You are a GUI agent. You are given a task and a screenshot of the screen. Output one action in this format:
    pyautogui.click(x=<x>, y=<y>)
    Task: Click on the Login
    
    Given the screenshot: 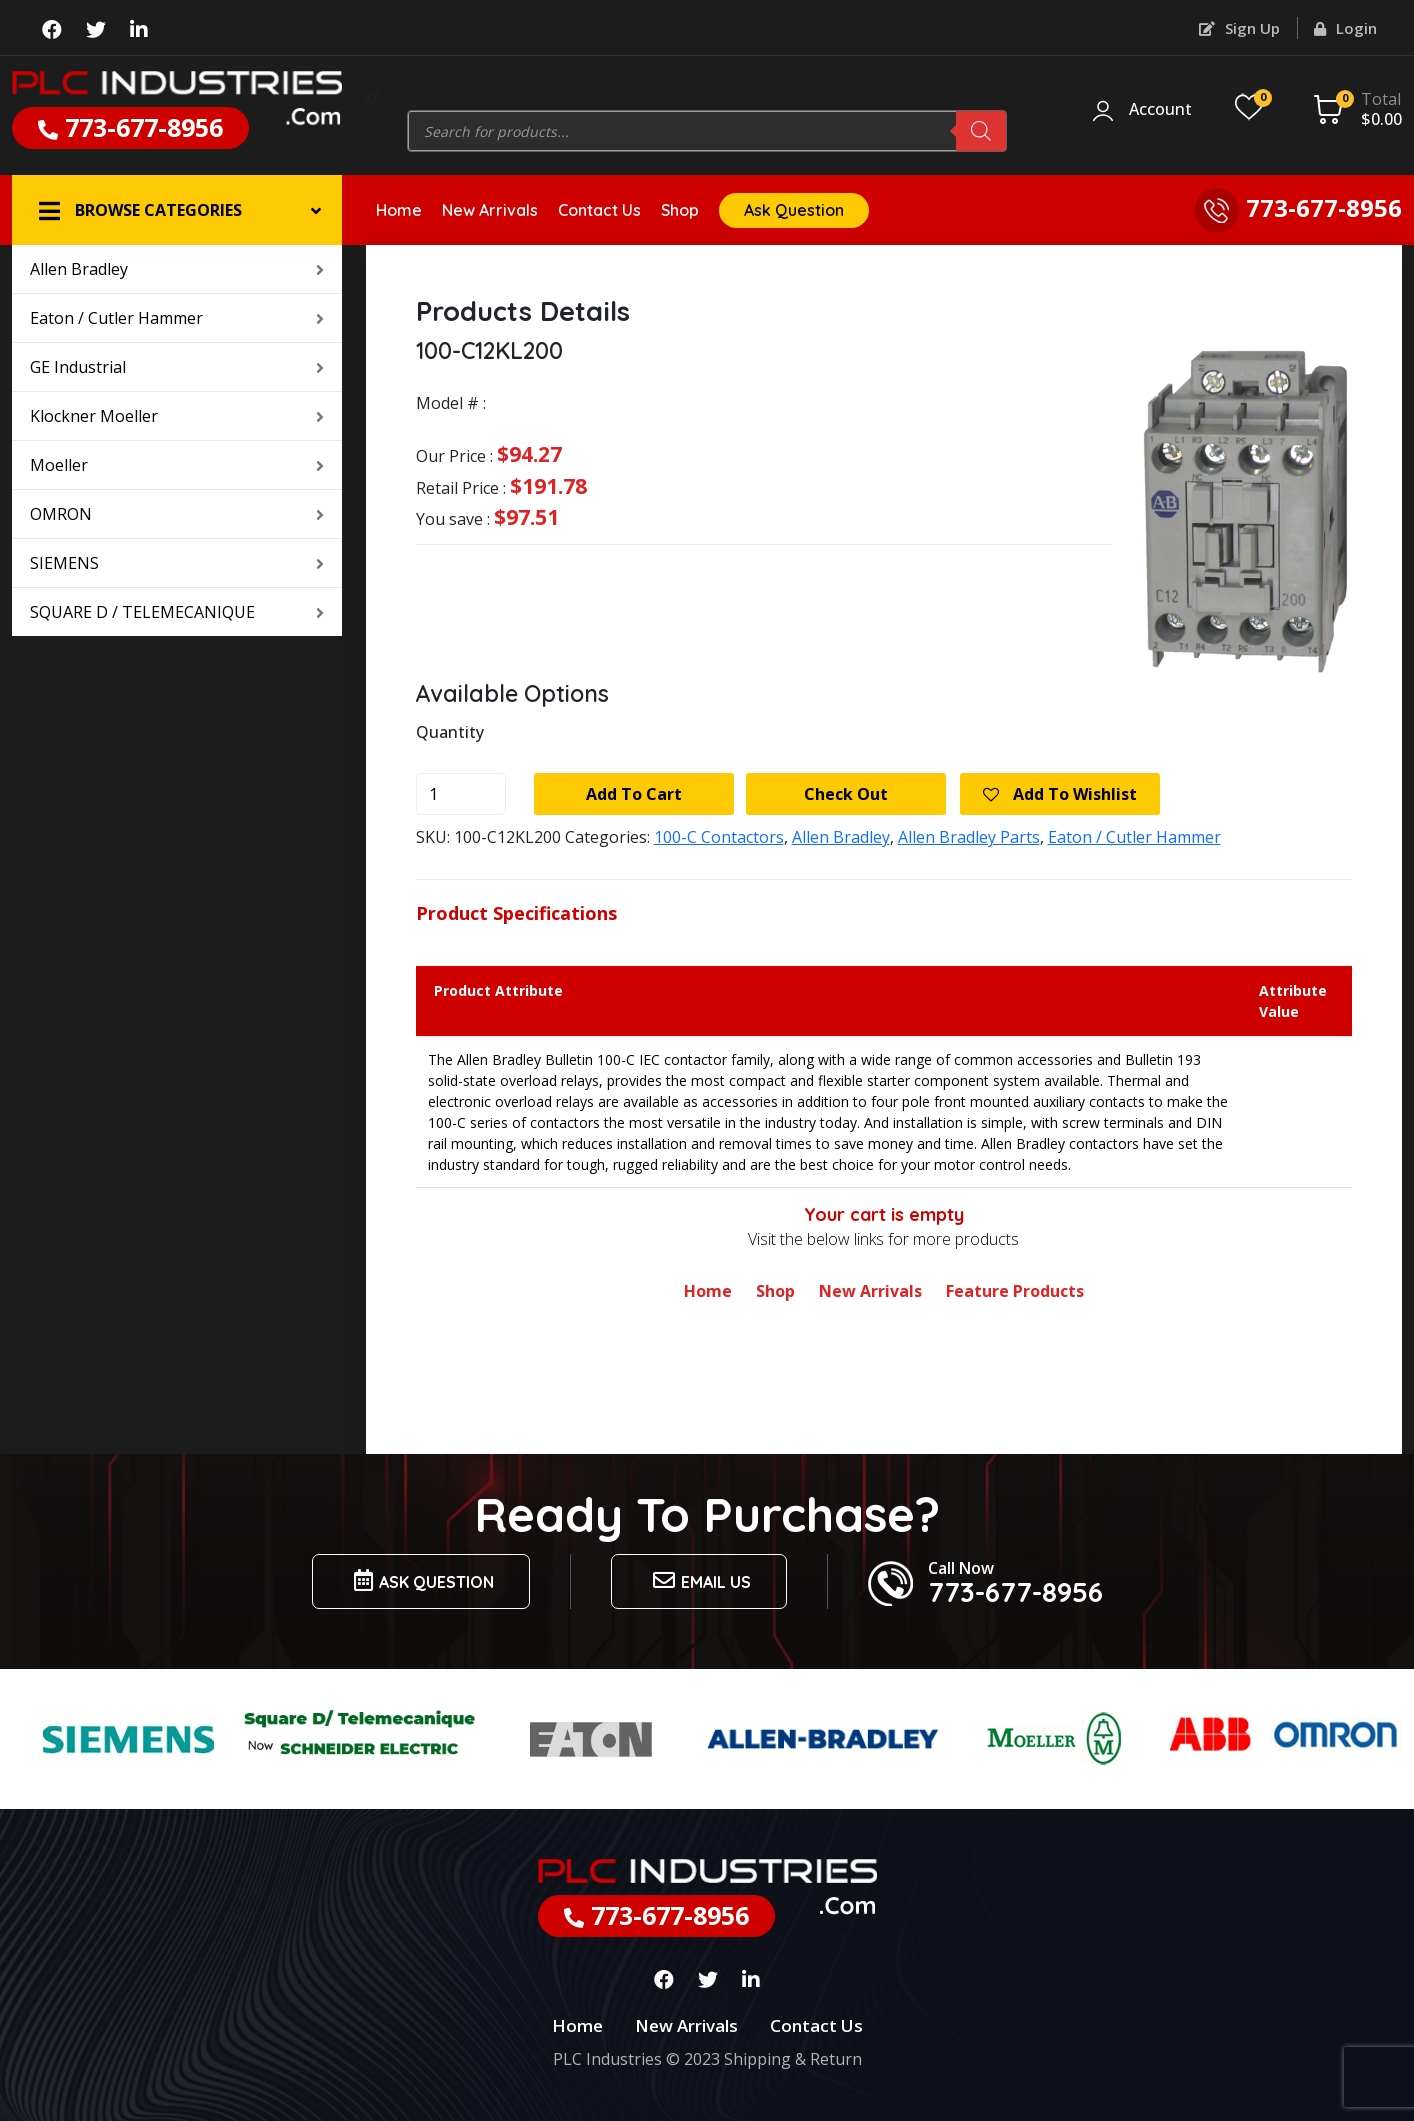 What is the action you would take?
    pyautogui.click(x=1345, y=28)
    